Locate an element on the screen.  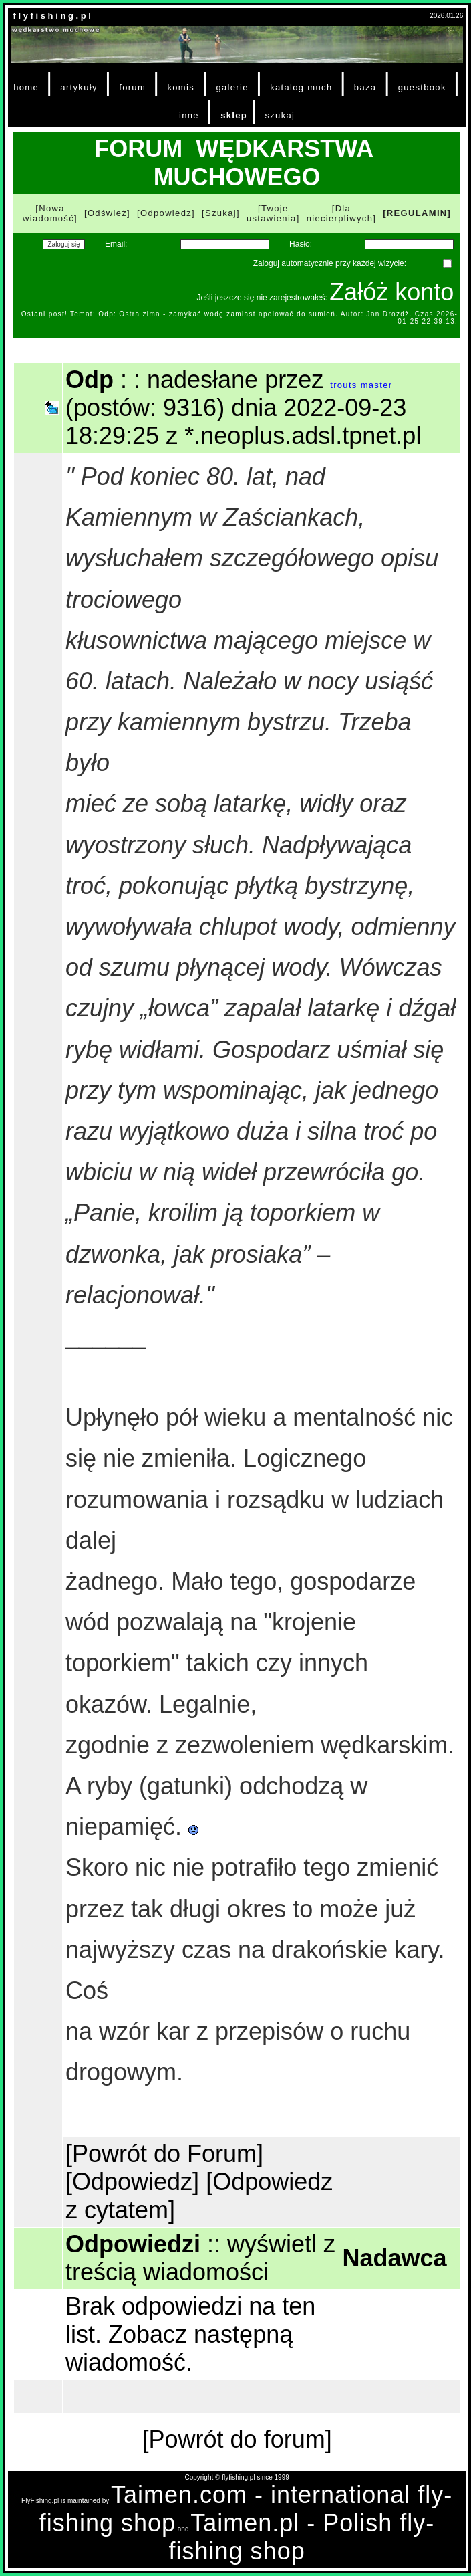
guestbook is located at coordinates (422, 87).